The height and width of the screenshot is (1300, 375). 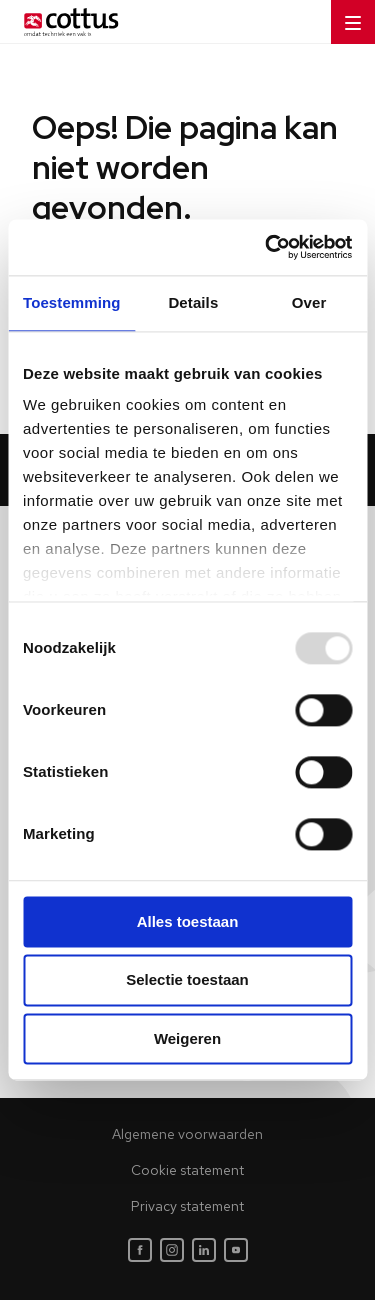 What do you see at coordinates (309, 302) in the screenshot?
I see `Over [tab]` at bounding box center [309, 302].